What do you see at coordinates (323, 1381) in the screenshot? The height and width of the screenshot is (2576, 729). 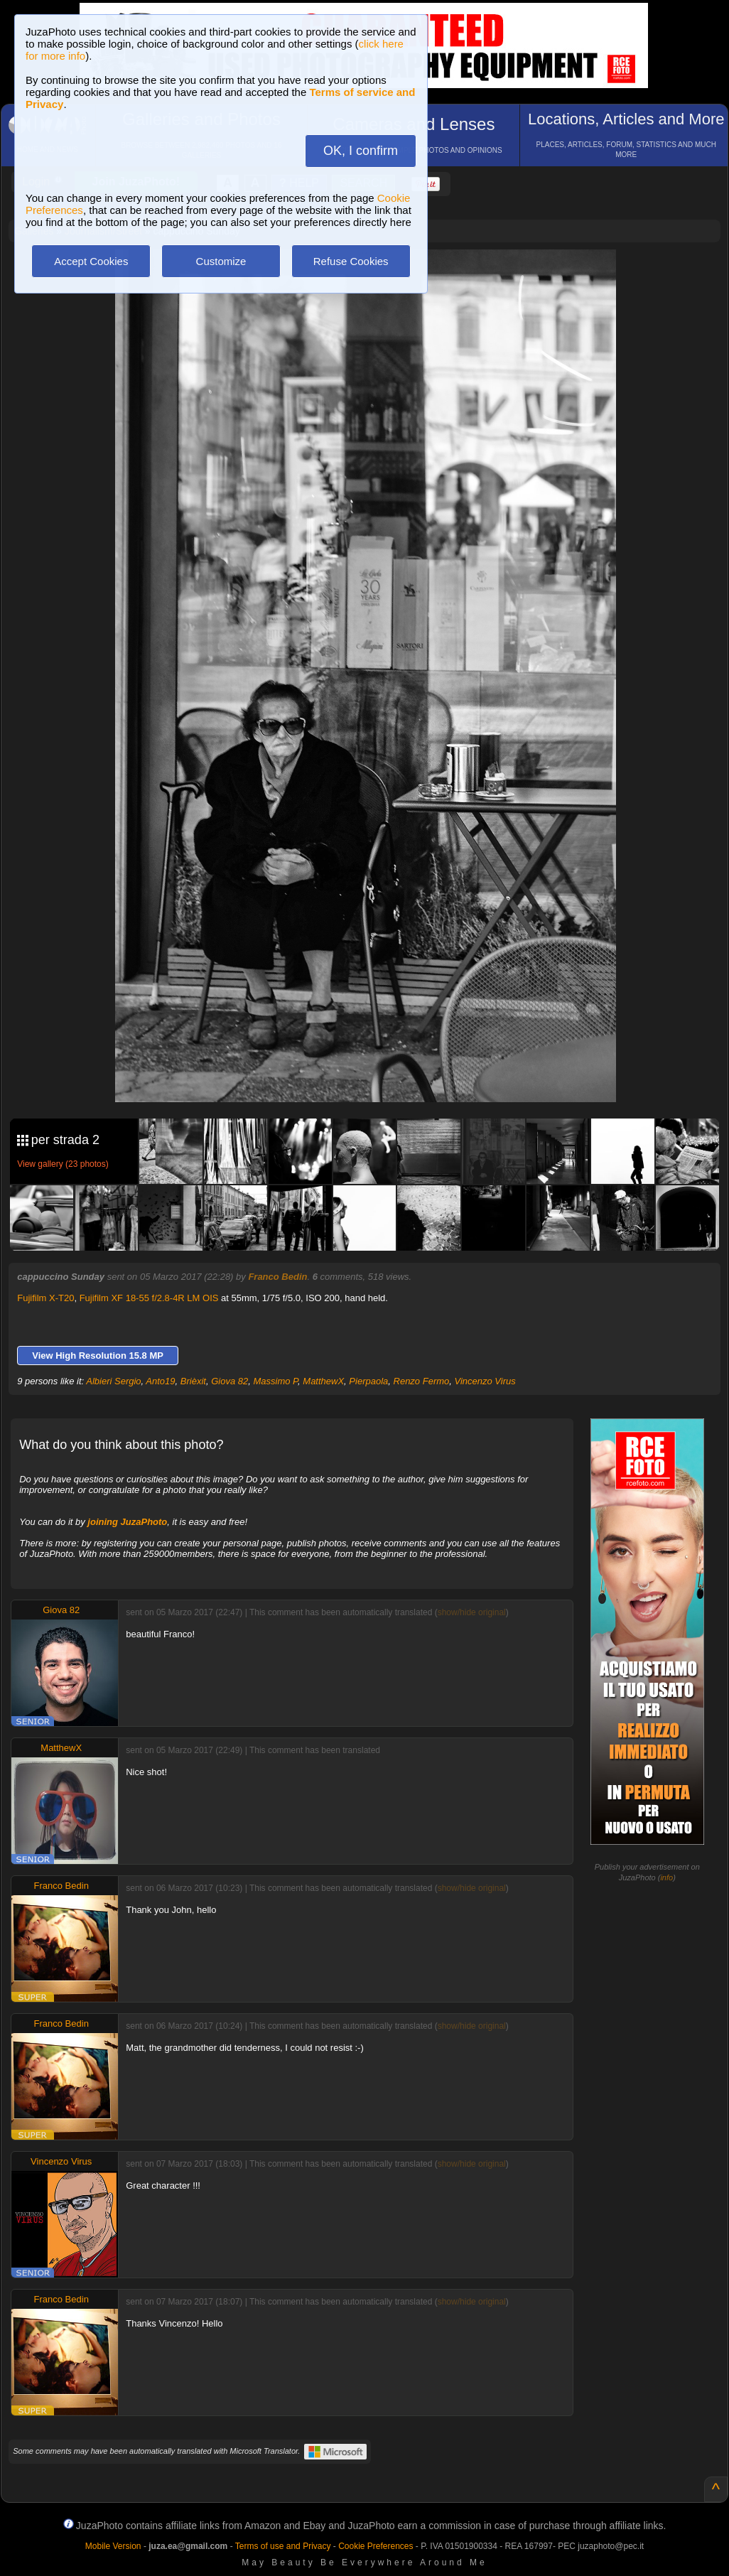 I see `MatthewX` at bounding box center [323, 1381].